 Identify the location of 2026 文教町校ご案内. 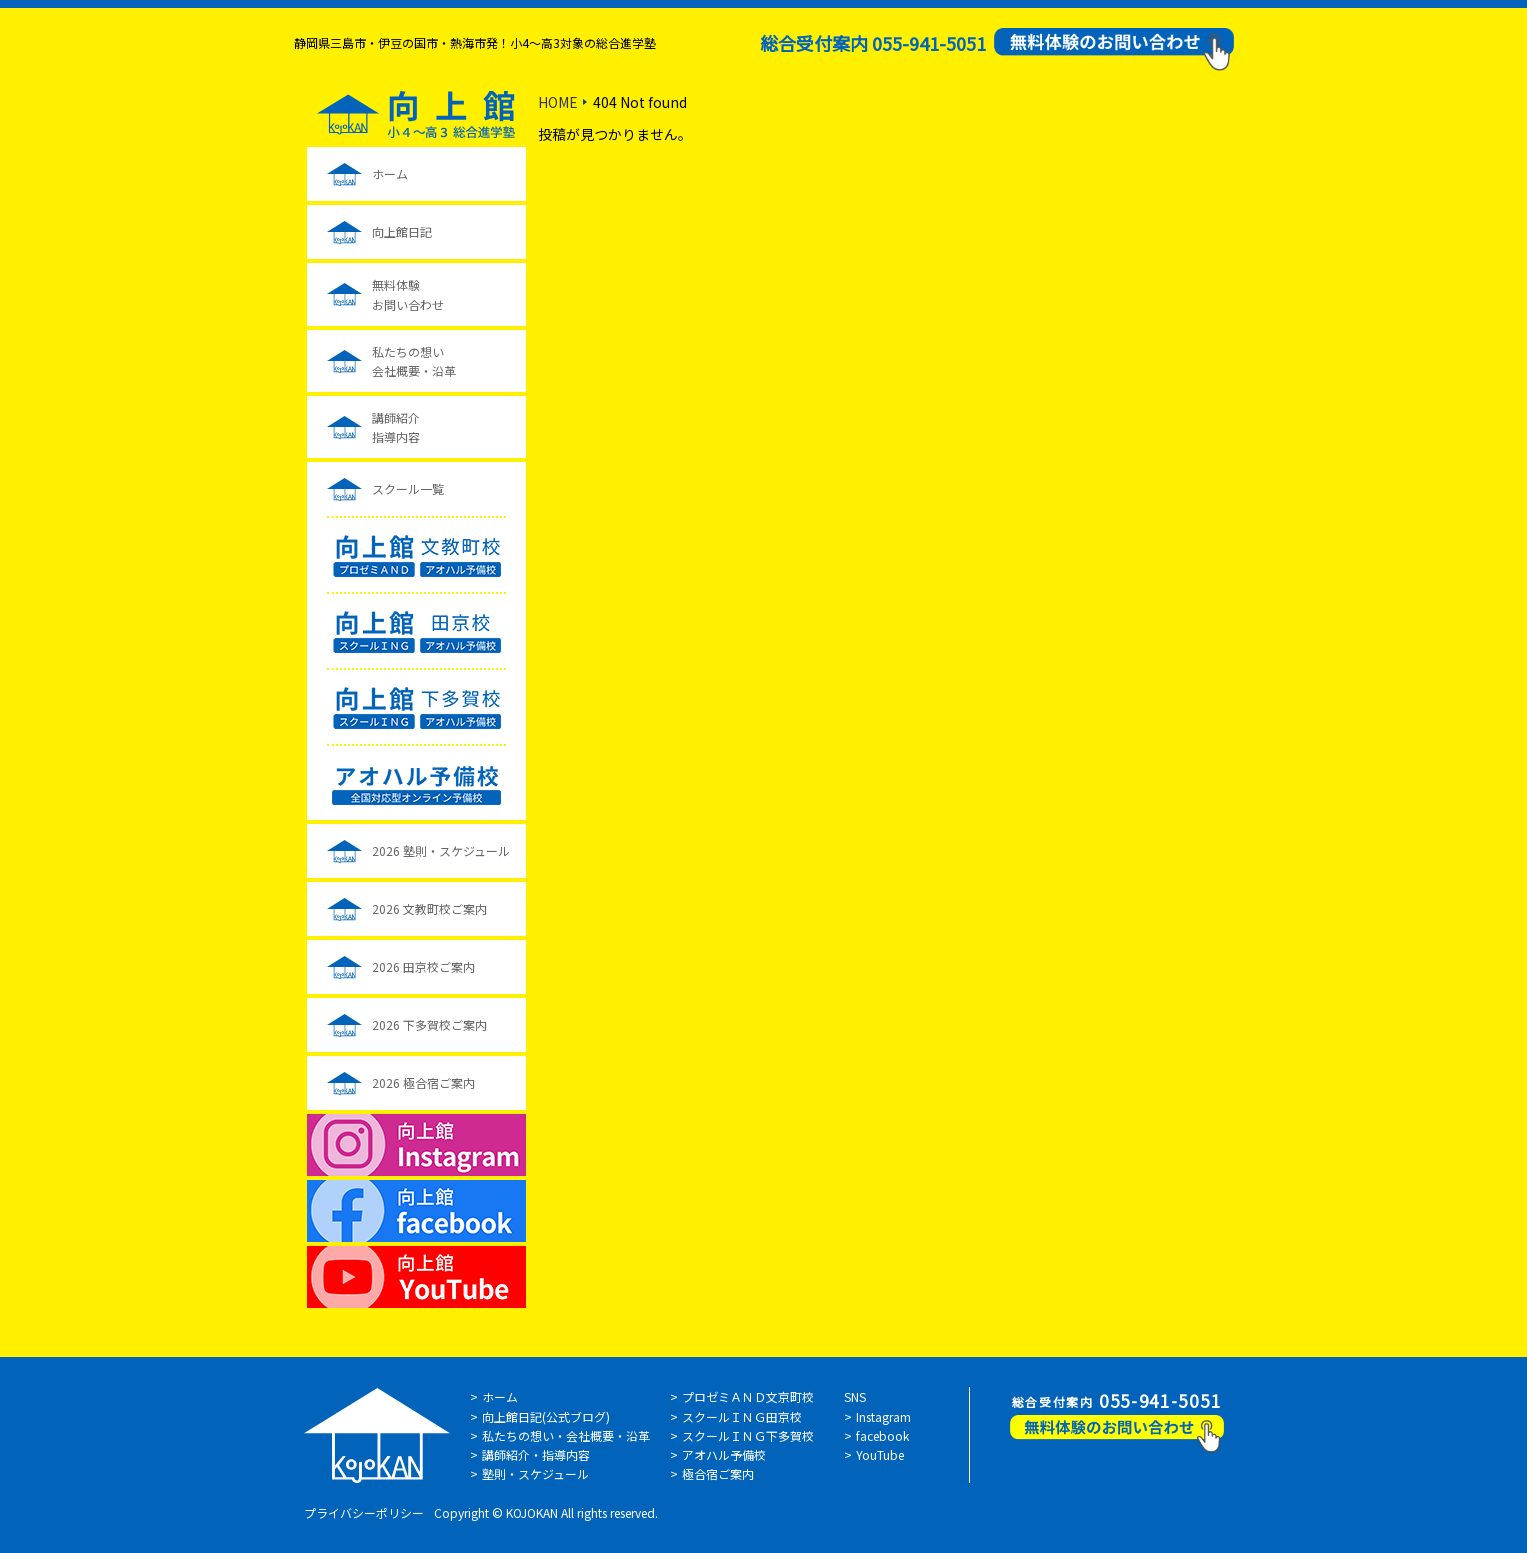
(429, 908).